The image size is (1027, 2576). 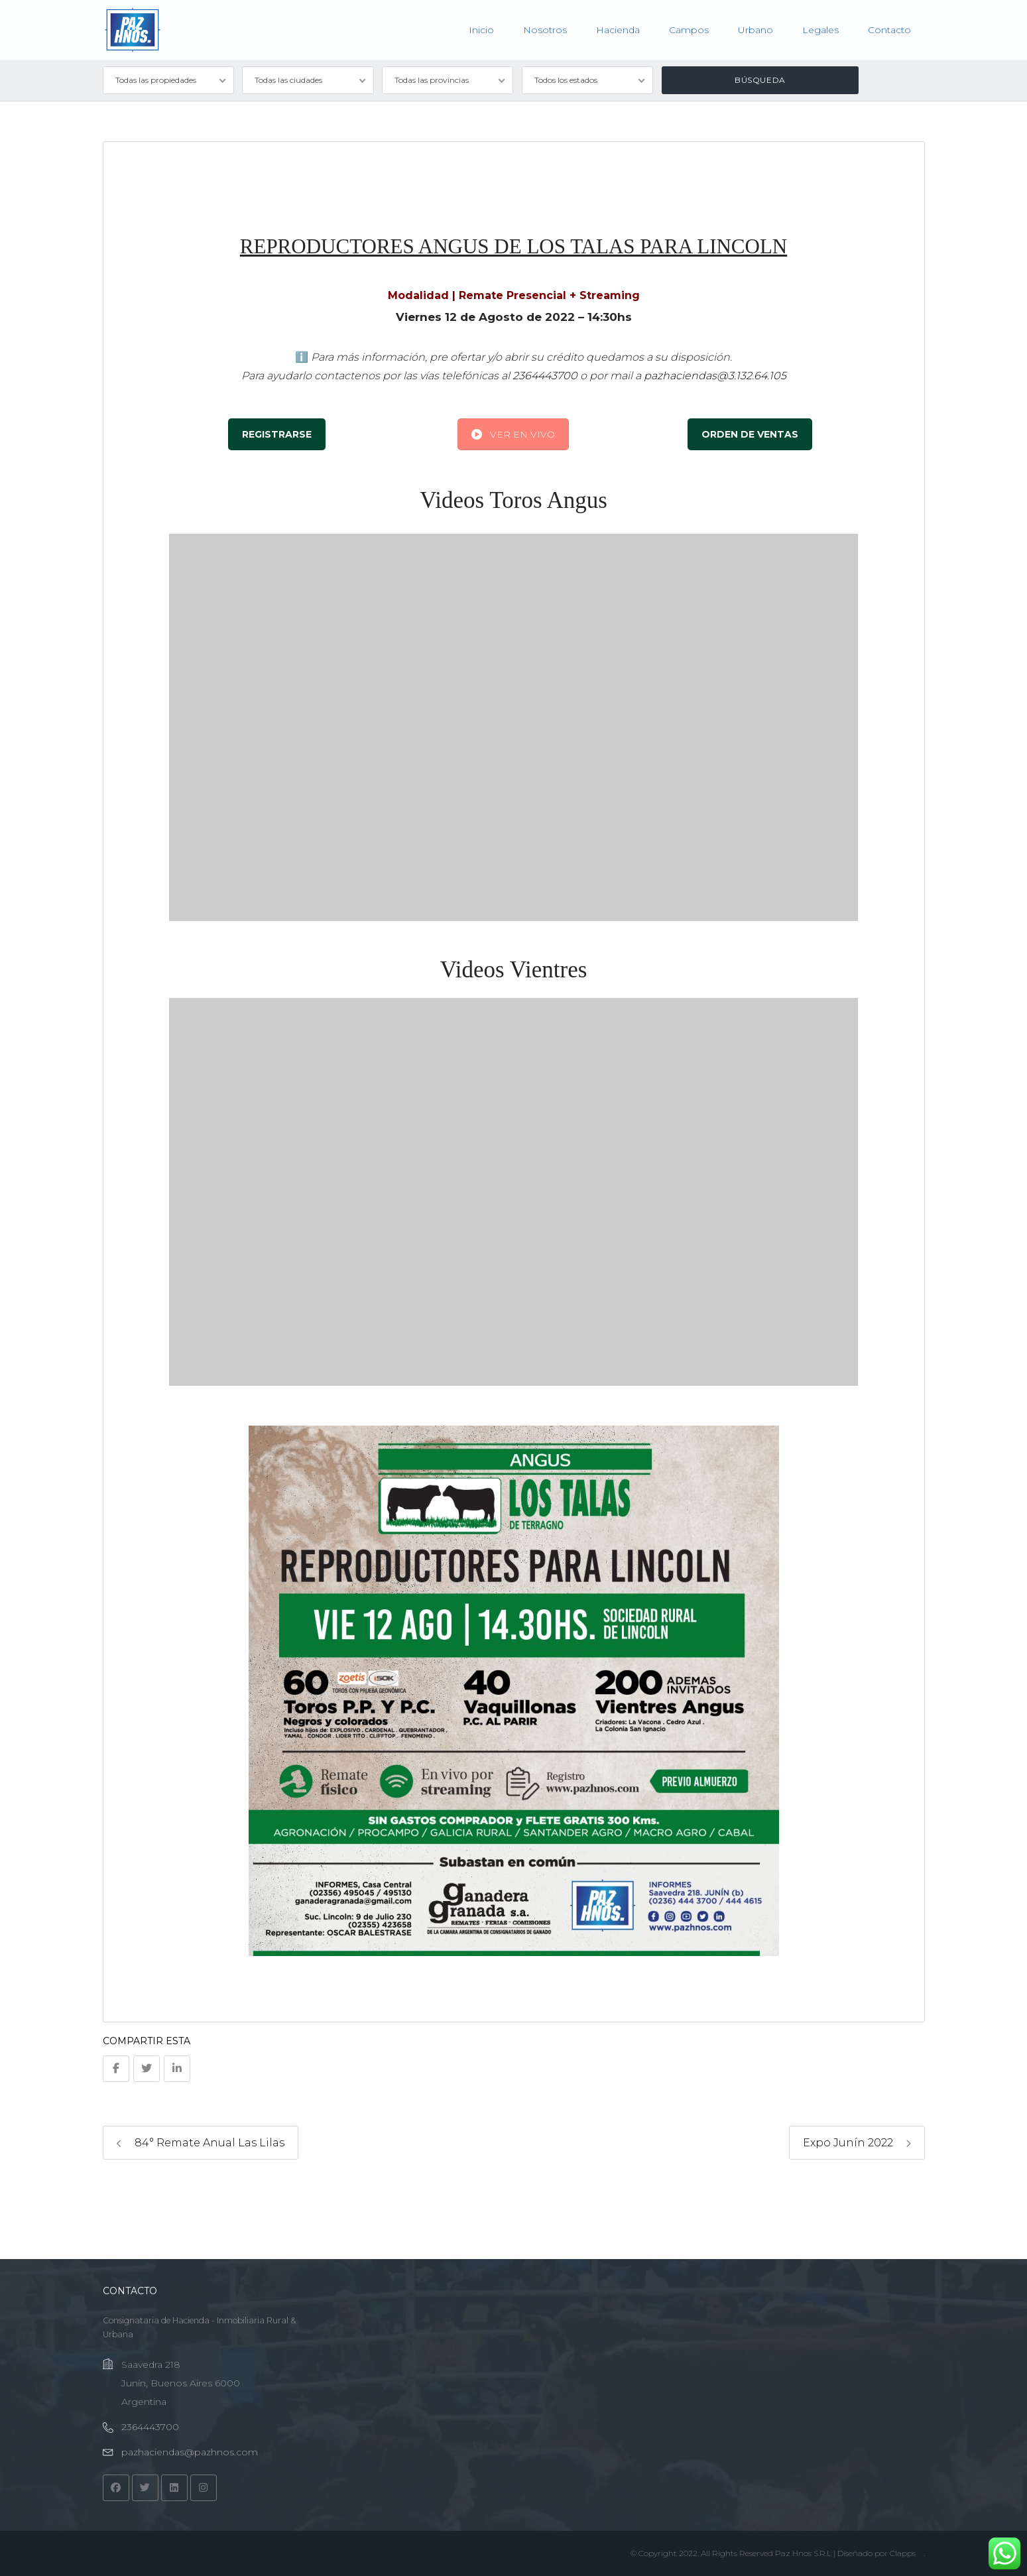 I want to click on Contacto, so click(x=889, y=30).